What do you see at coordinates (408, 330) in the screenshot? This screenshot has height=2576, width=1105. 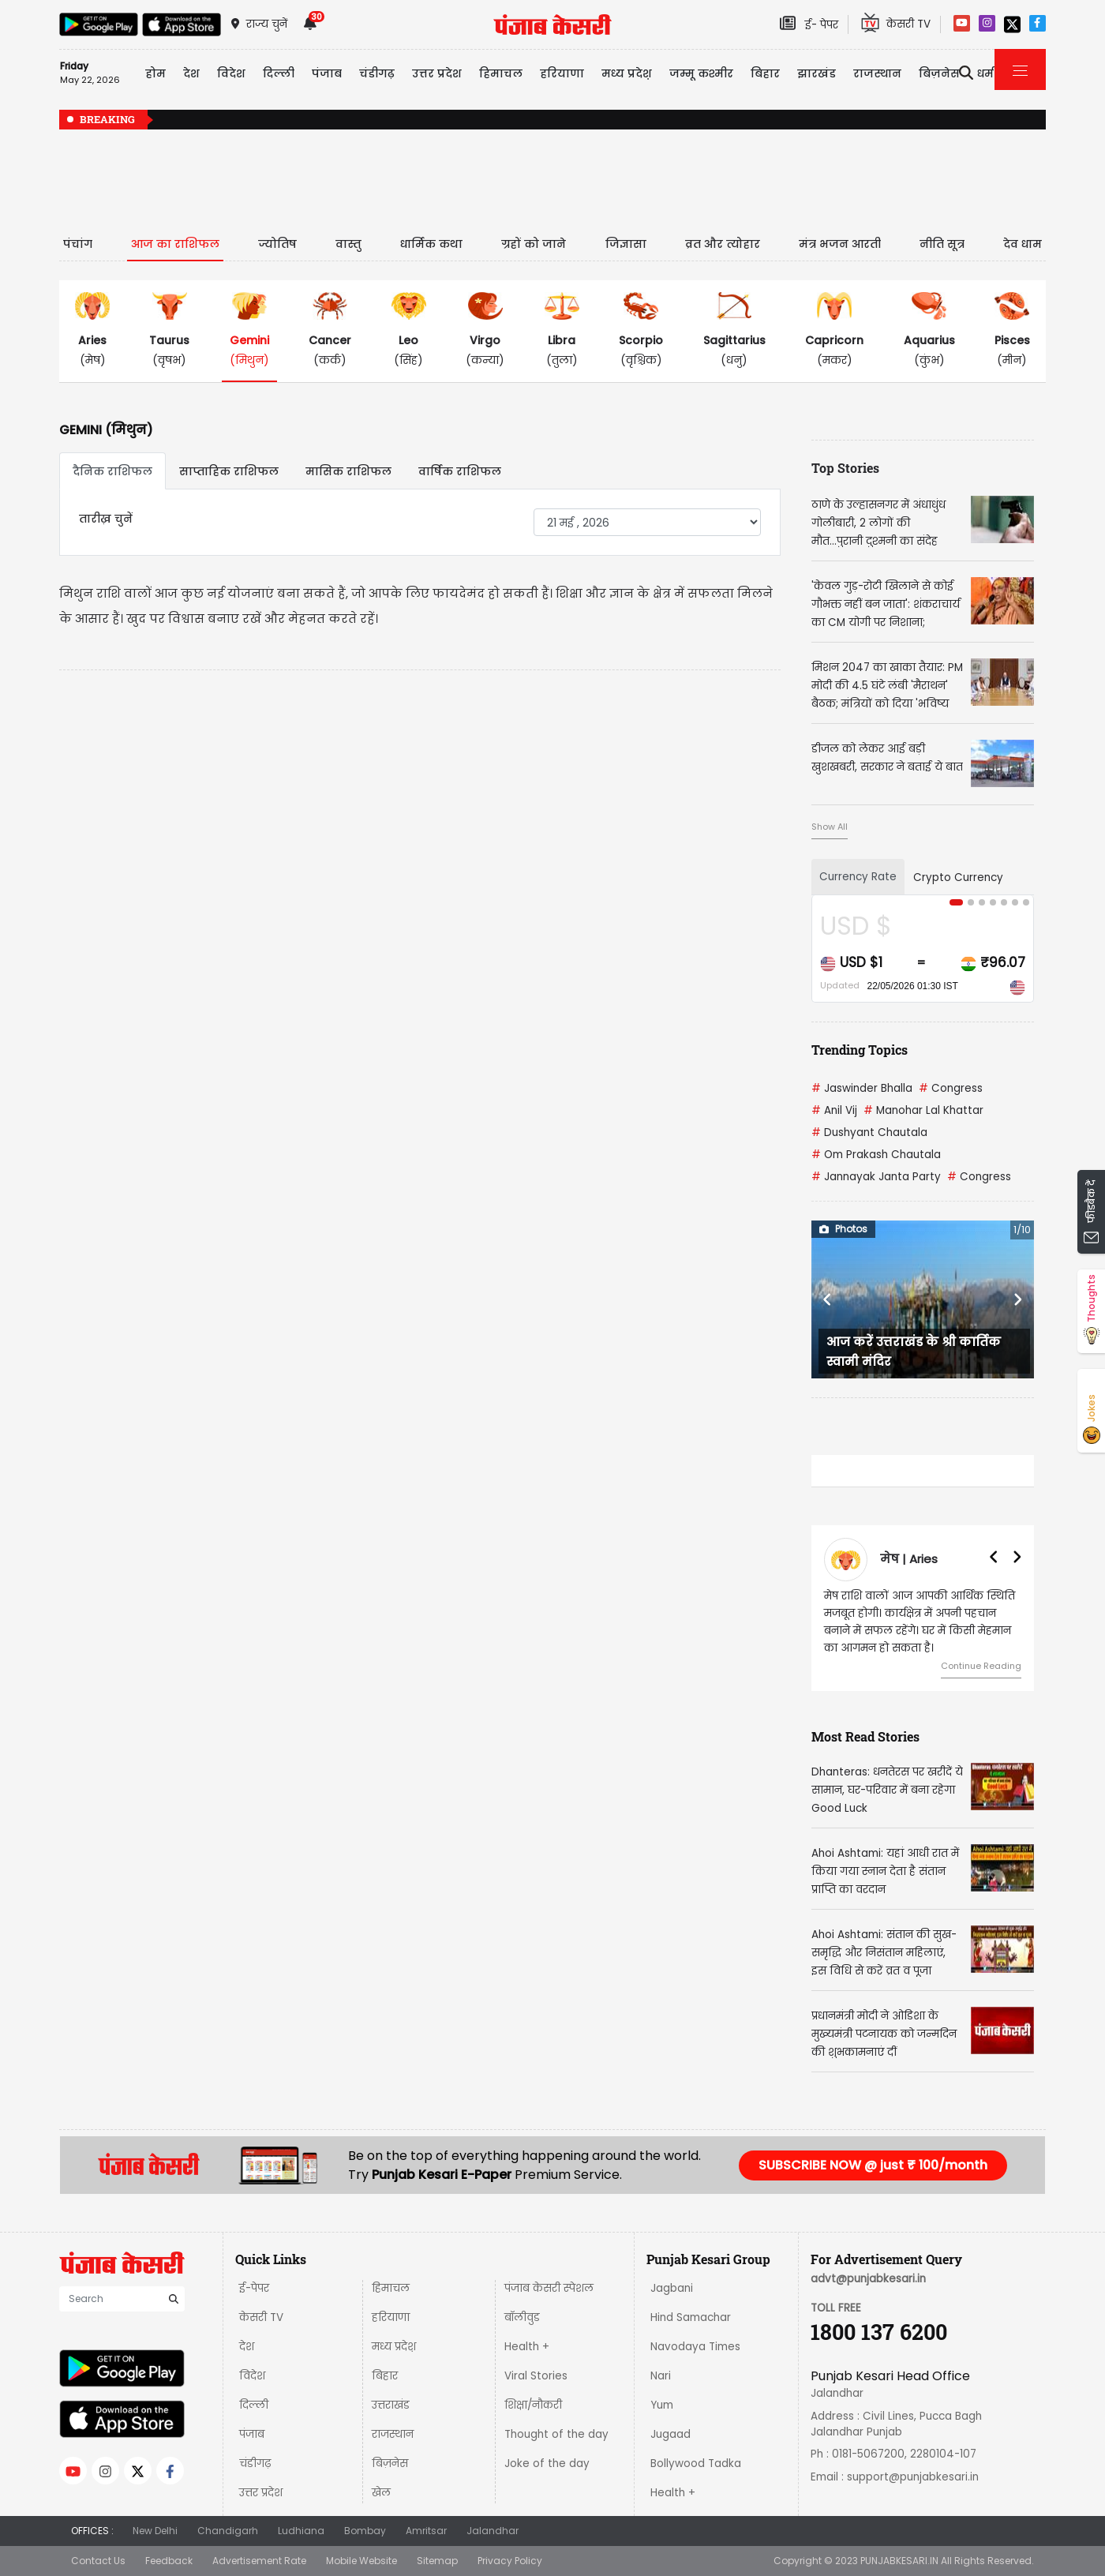 I see `(सिंह)` at bounding box center [408, 330].